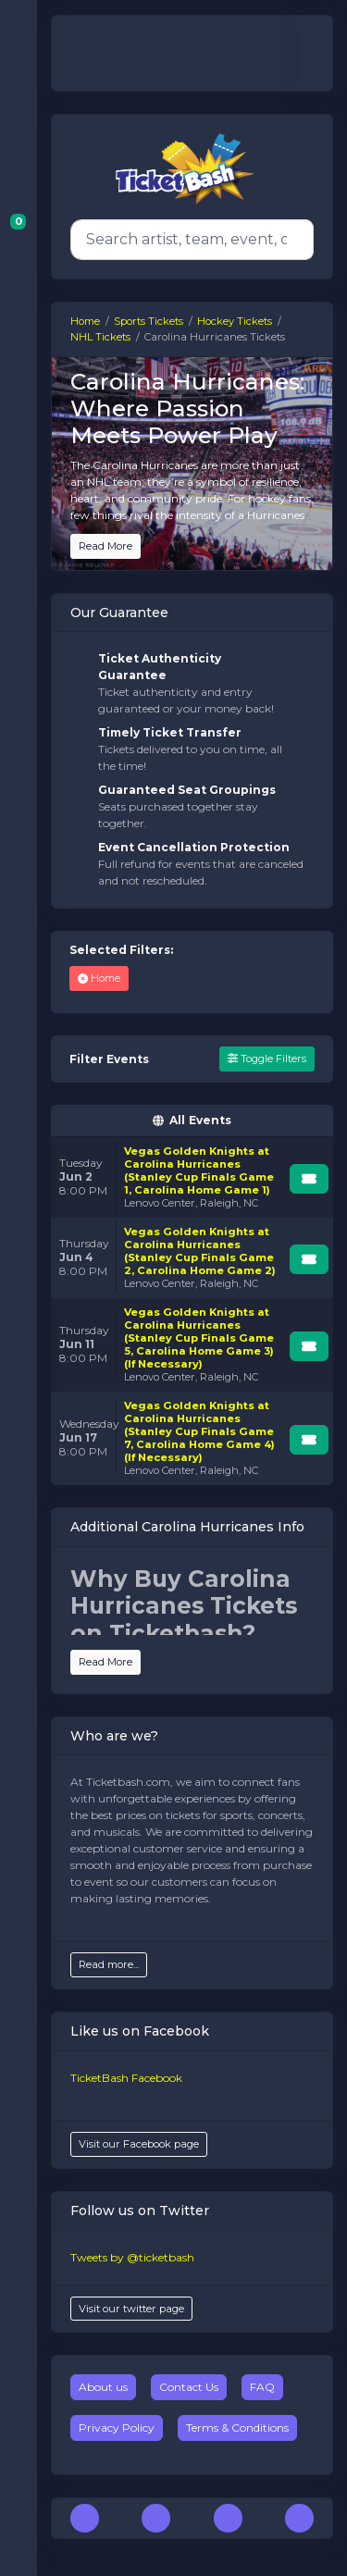  What do you see at coordinates (117, 2427) in the screenshot?
I see `Privacy Policy` at bounding box center [117, 2427].